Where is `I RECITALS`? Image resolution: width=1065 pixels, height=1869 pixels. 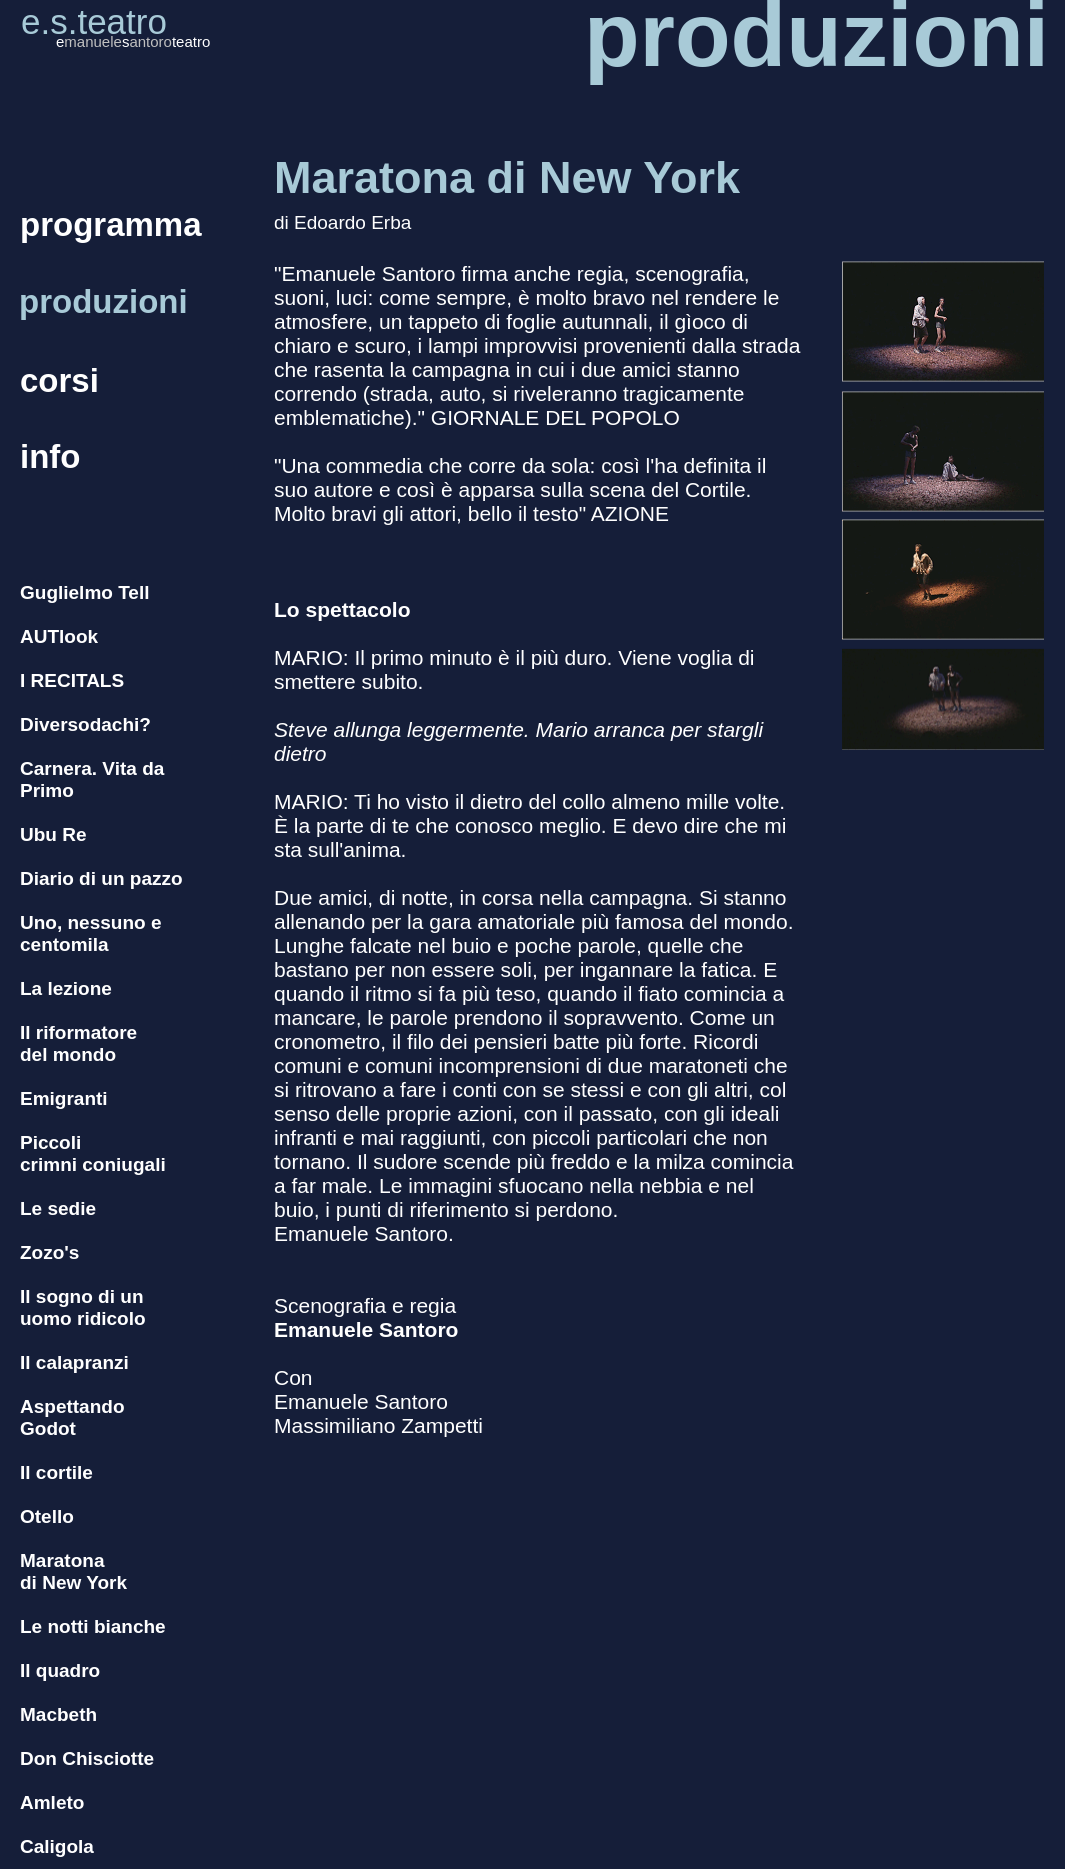 I RECITALS is located at coordinates (72, 680).